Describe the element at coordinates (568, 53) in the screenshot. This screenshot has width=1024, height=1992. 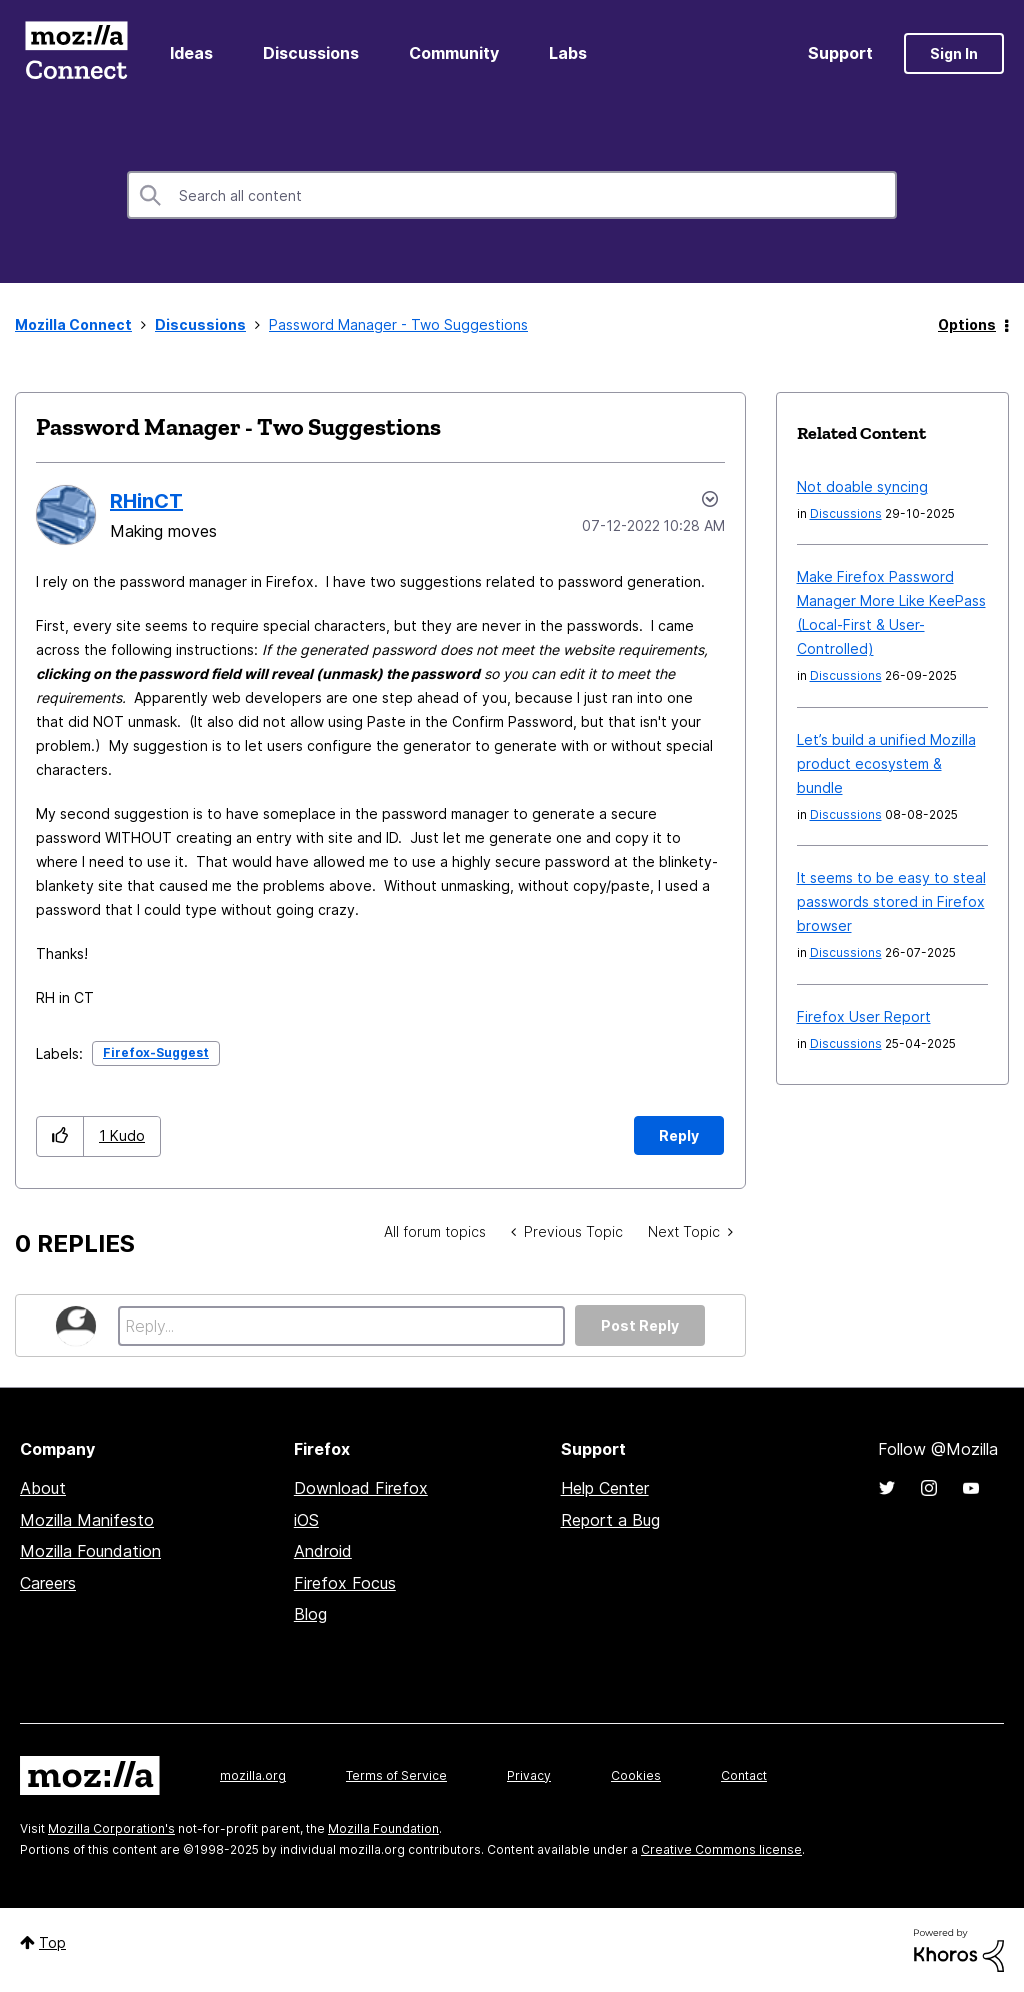
I see `Labs` at that location.